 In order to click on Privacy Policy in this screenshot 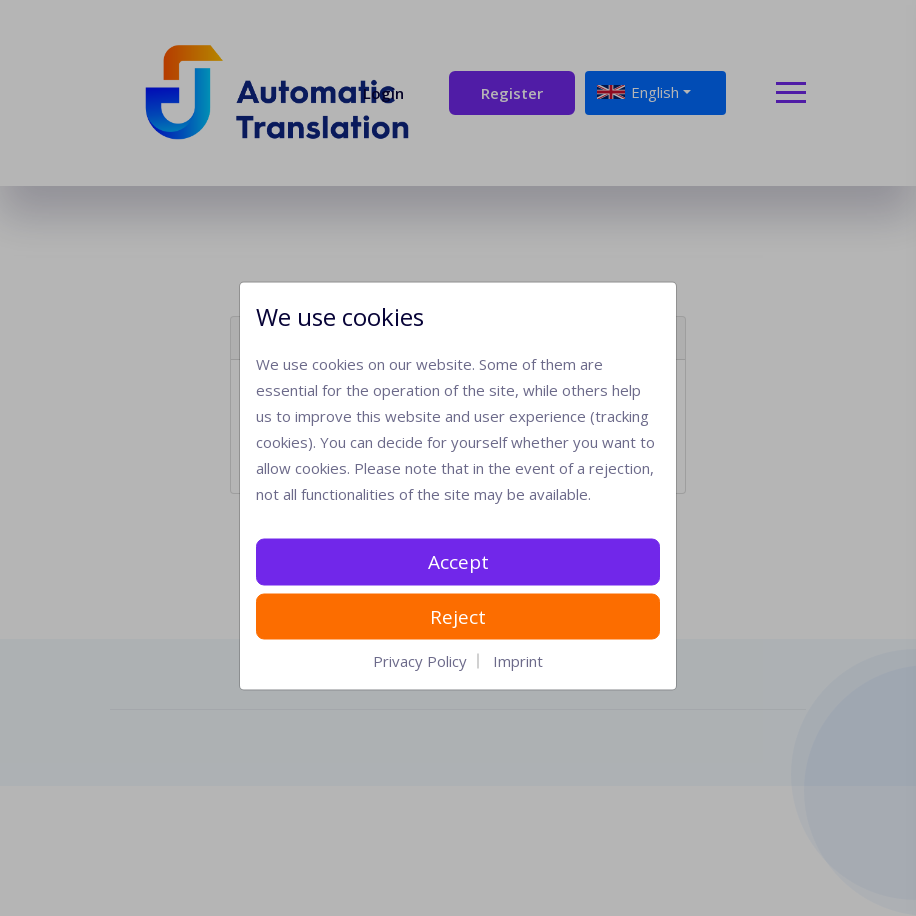, I will do `click(420, 661)`.